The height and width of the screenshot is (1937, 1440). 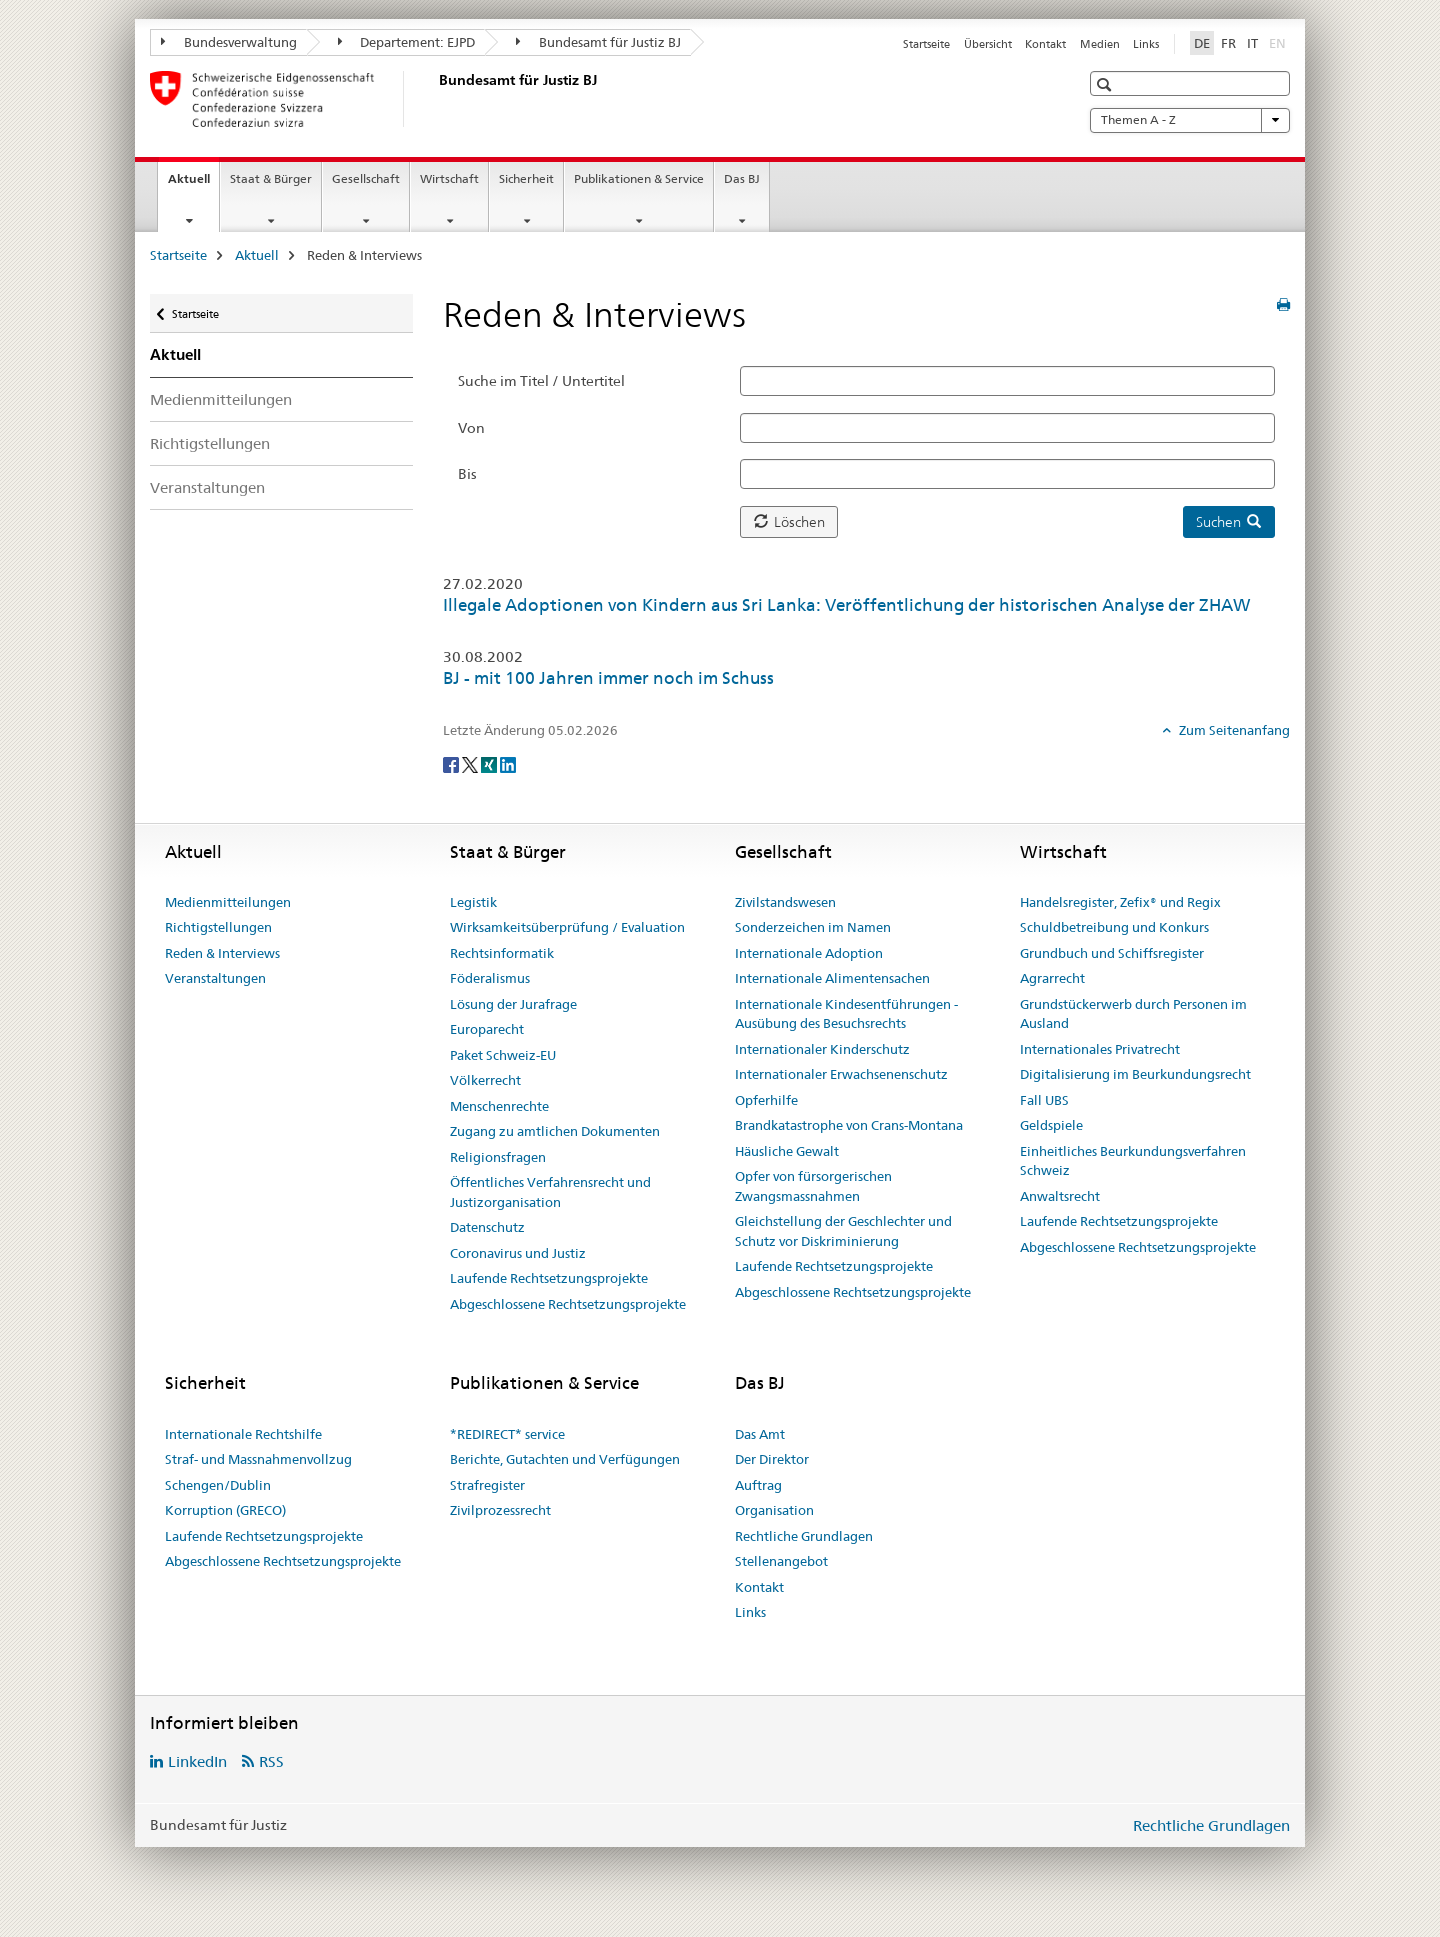 I want to click on Coronavirus und Justiz, so click(x=518, y=1253).